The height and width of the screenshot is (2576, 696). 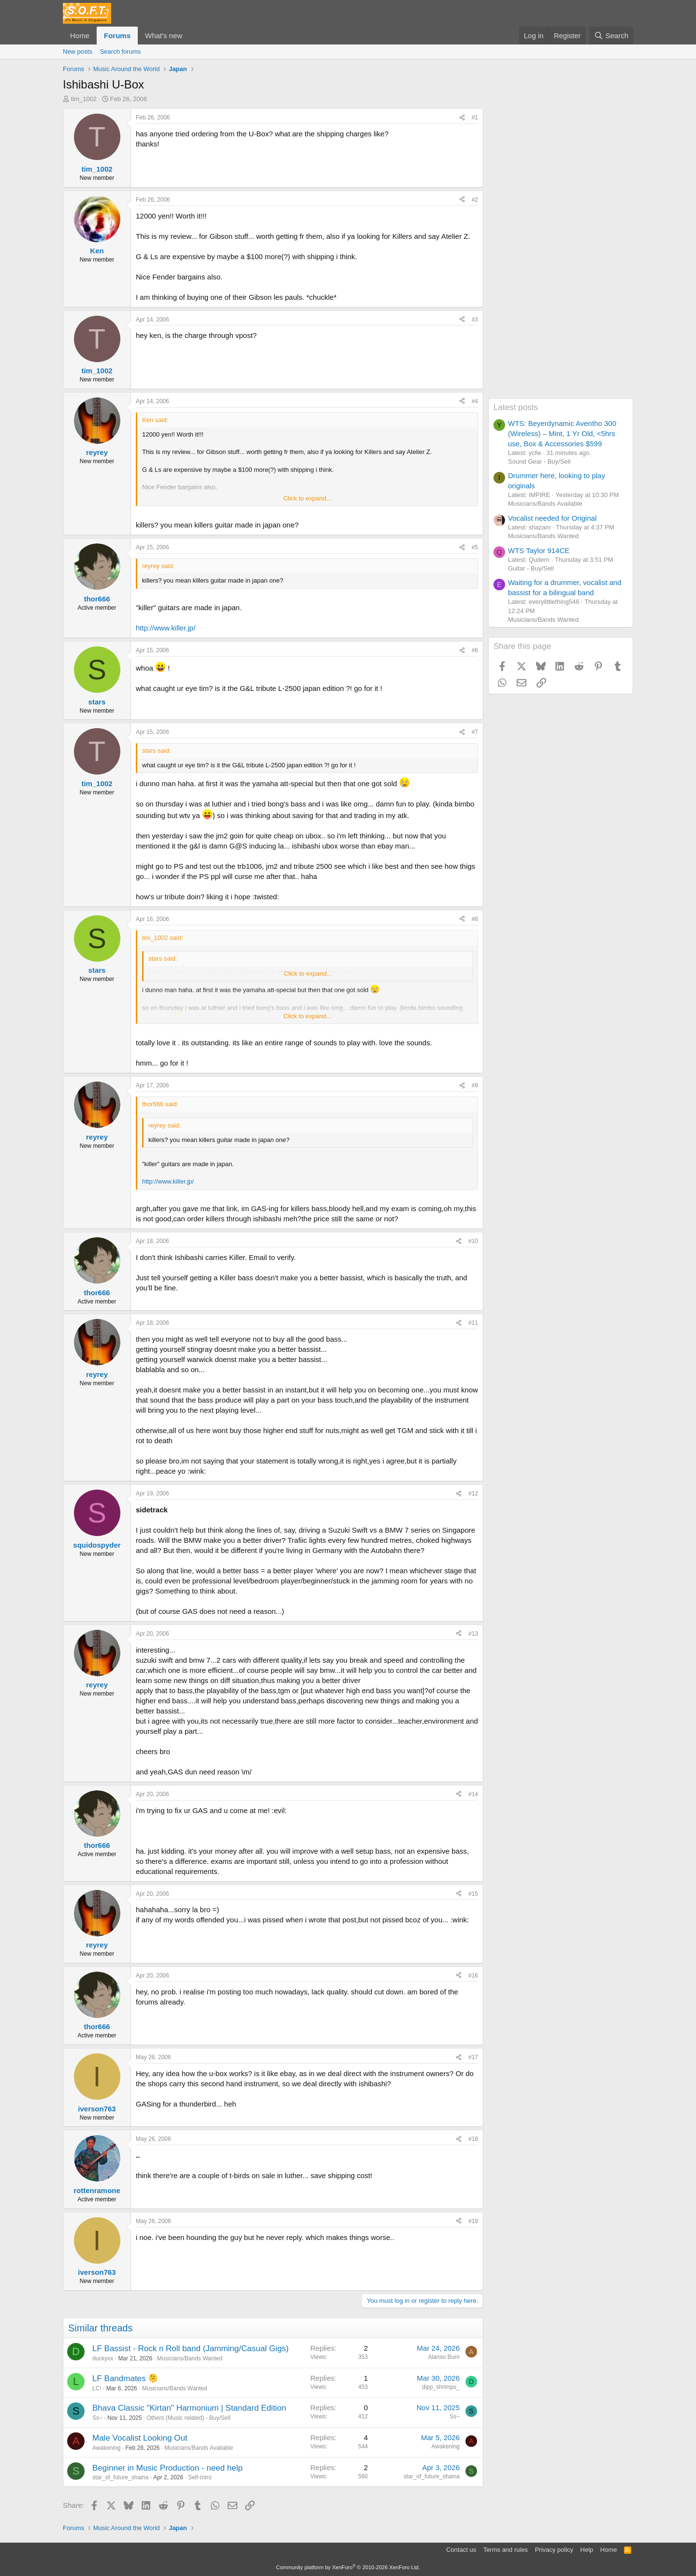 I want to click on Forums, so click(x=117, y=35).